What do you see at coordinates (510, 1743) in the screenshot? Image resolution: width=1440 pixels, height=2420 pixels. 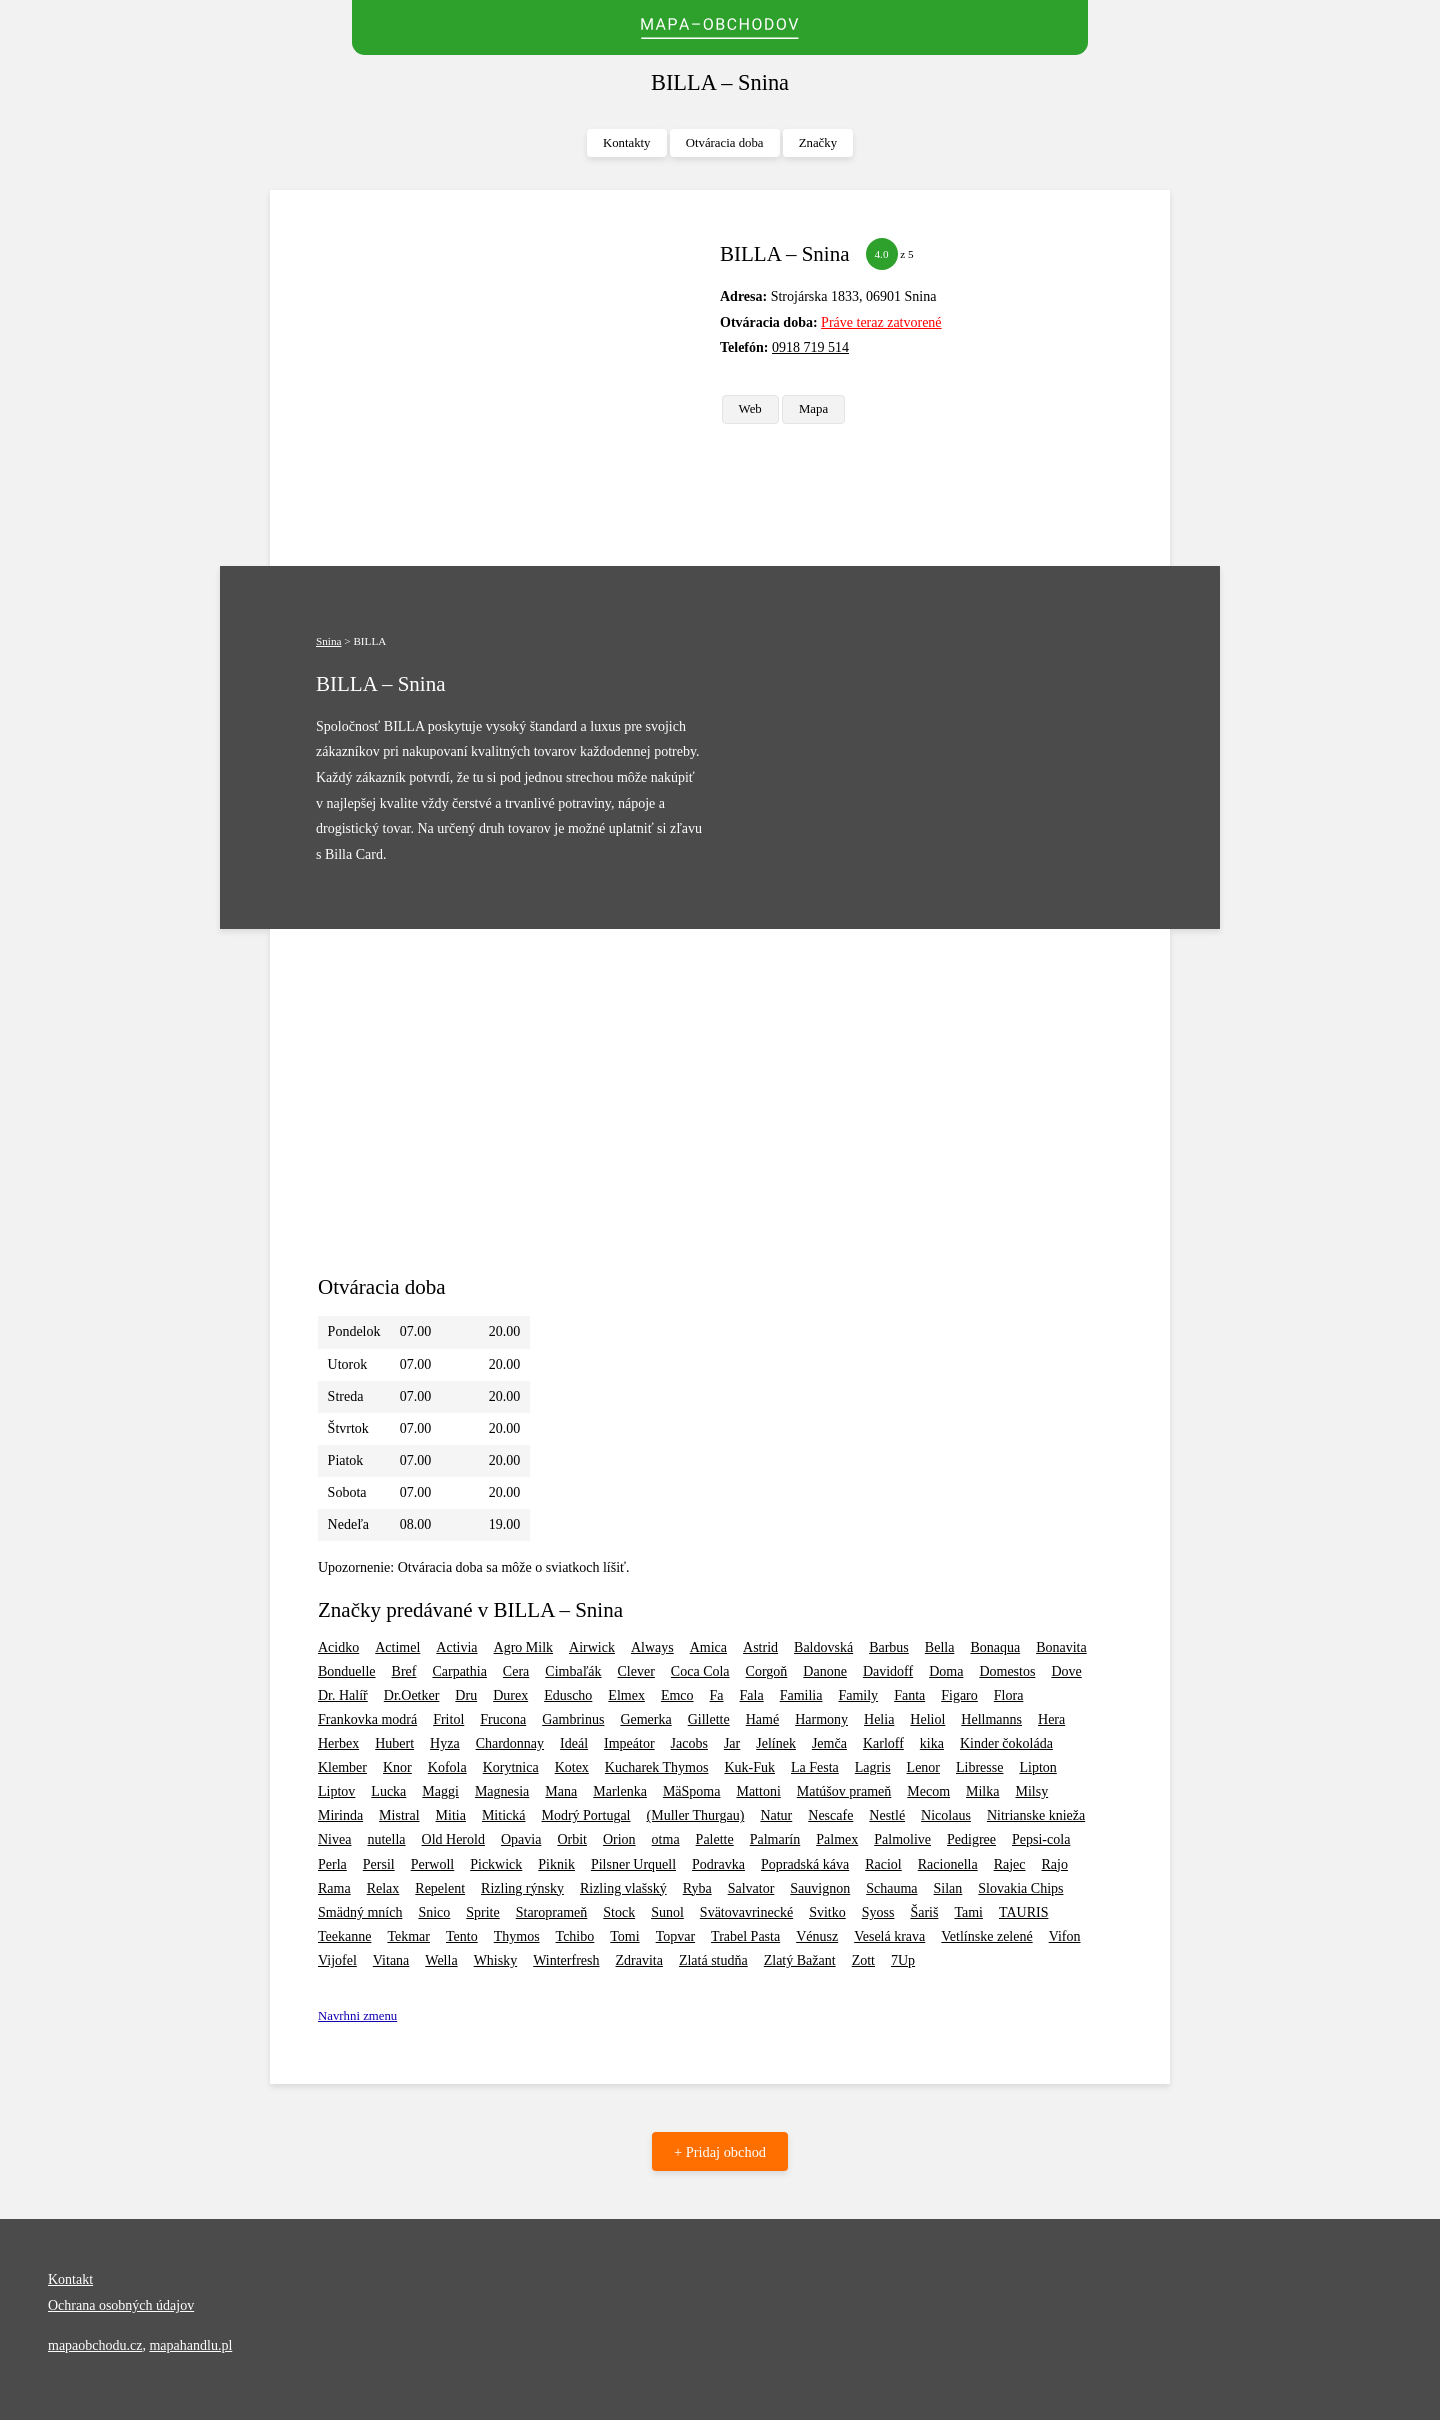 I see `Chardonnay` at bounding box center [510, 1743].